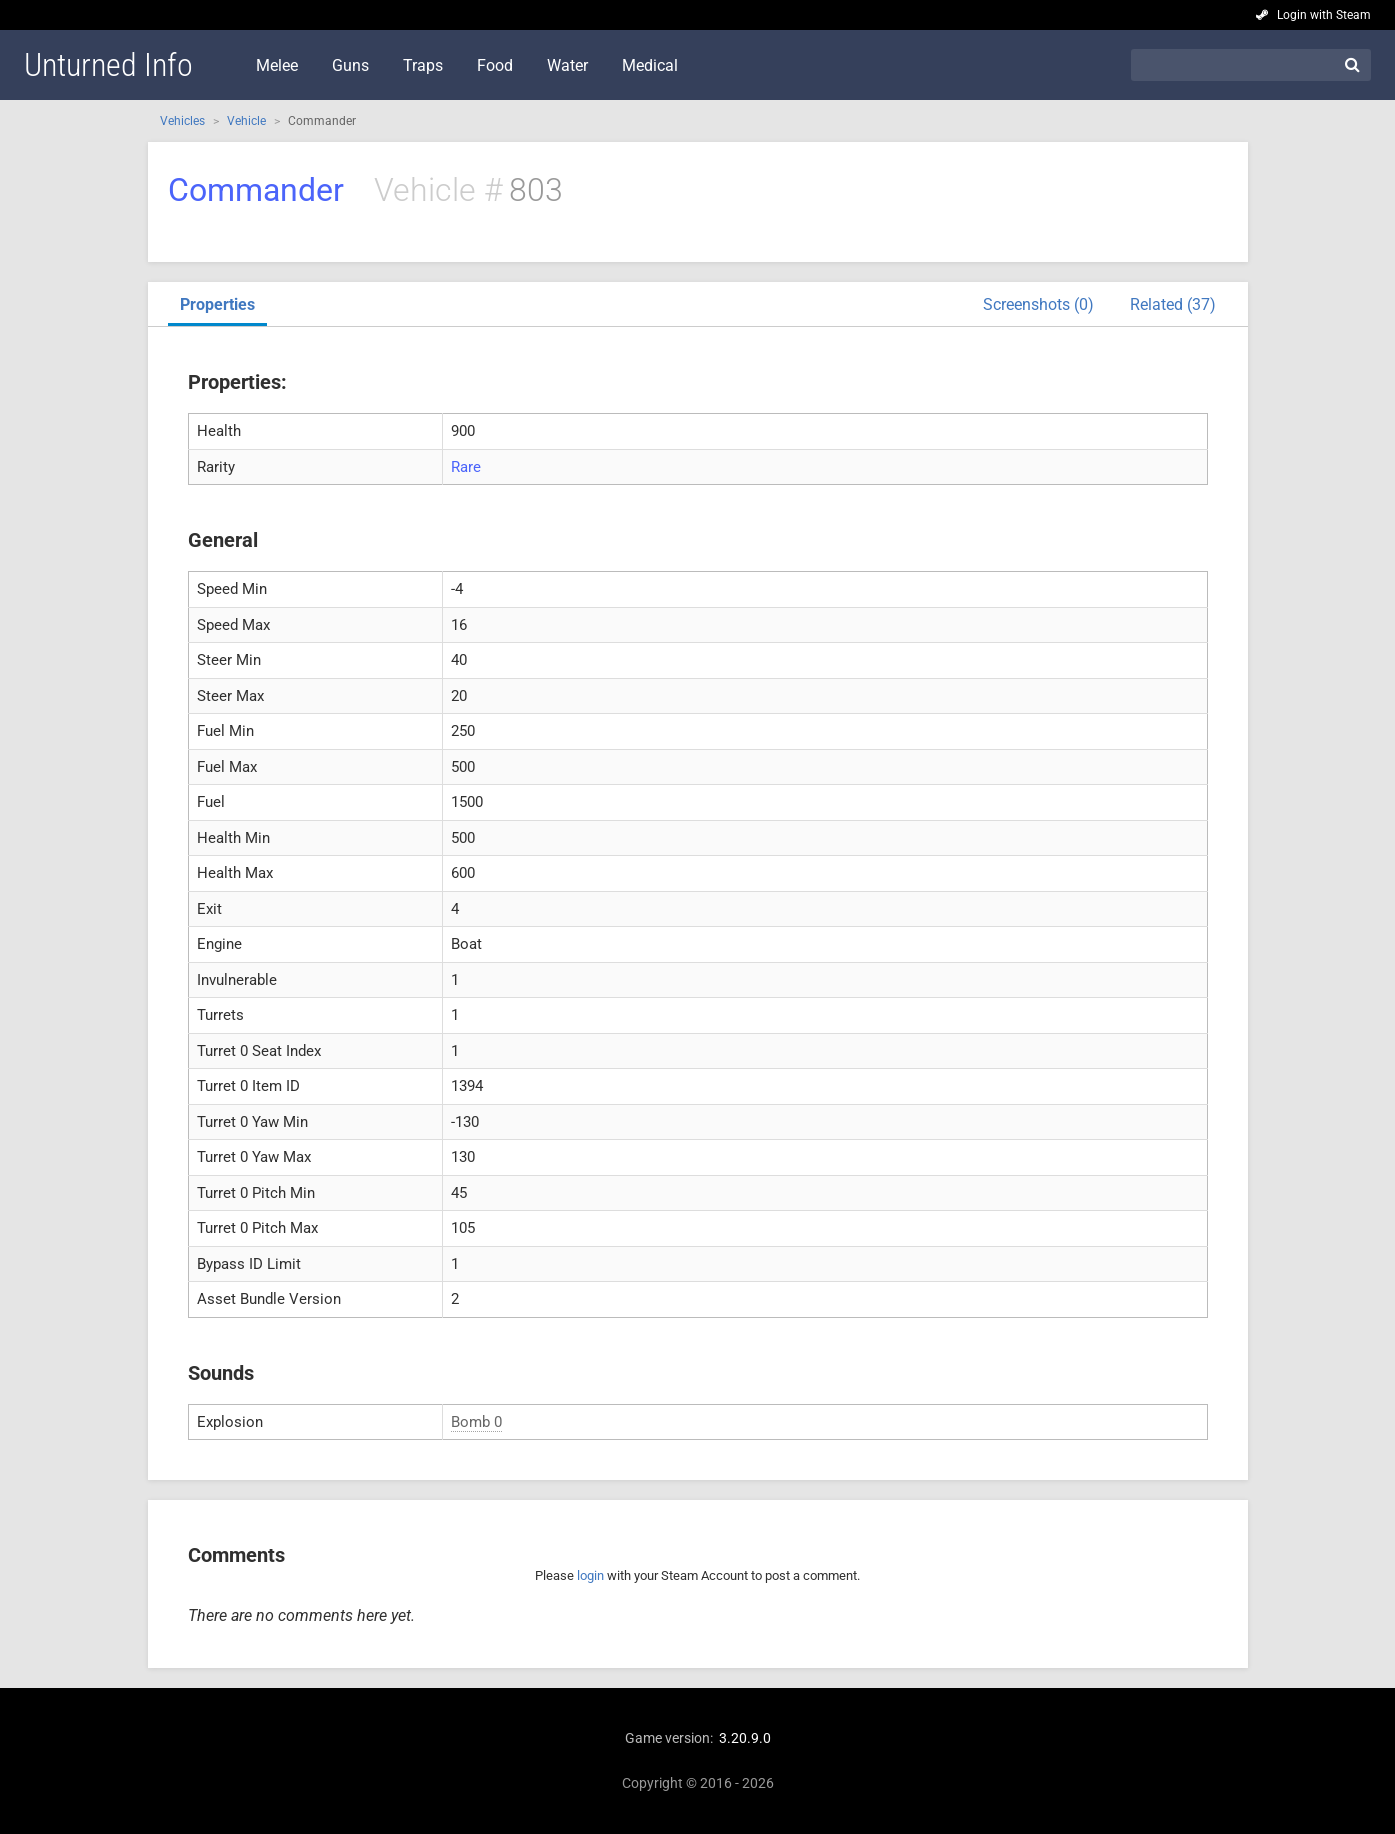 This screenshot has height=1834, width=1395. Describe the element at coordinates (1324, 15) in the screenshot. I see `Login with Steam` at that location.